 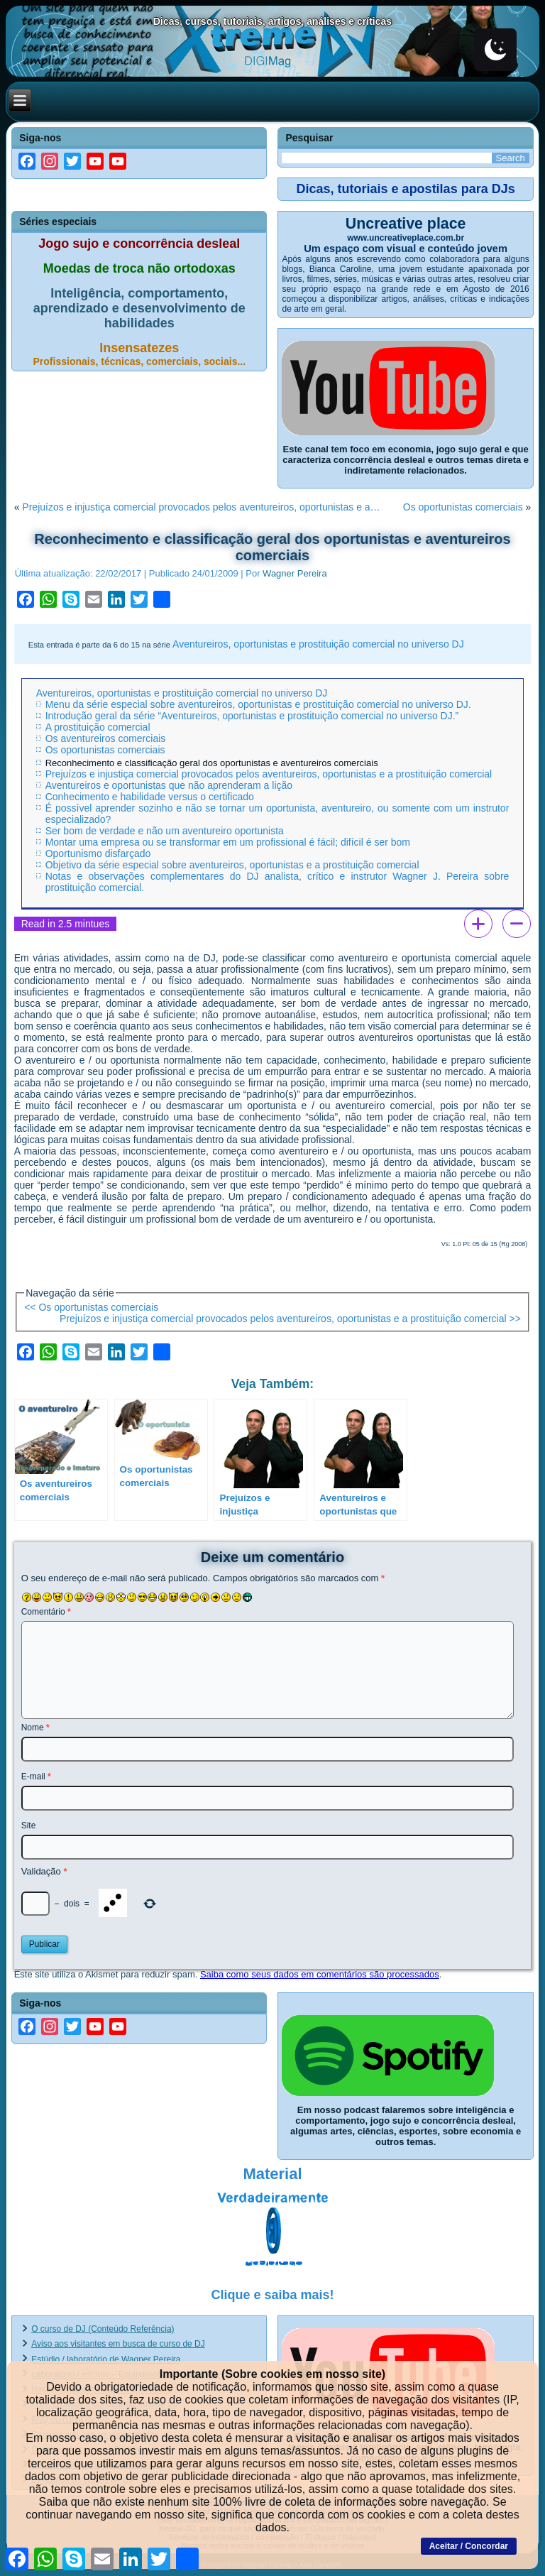 I want to click on Clique e saiba mais!, so click(x=272, y=2295).